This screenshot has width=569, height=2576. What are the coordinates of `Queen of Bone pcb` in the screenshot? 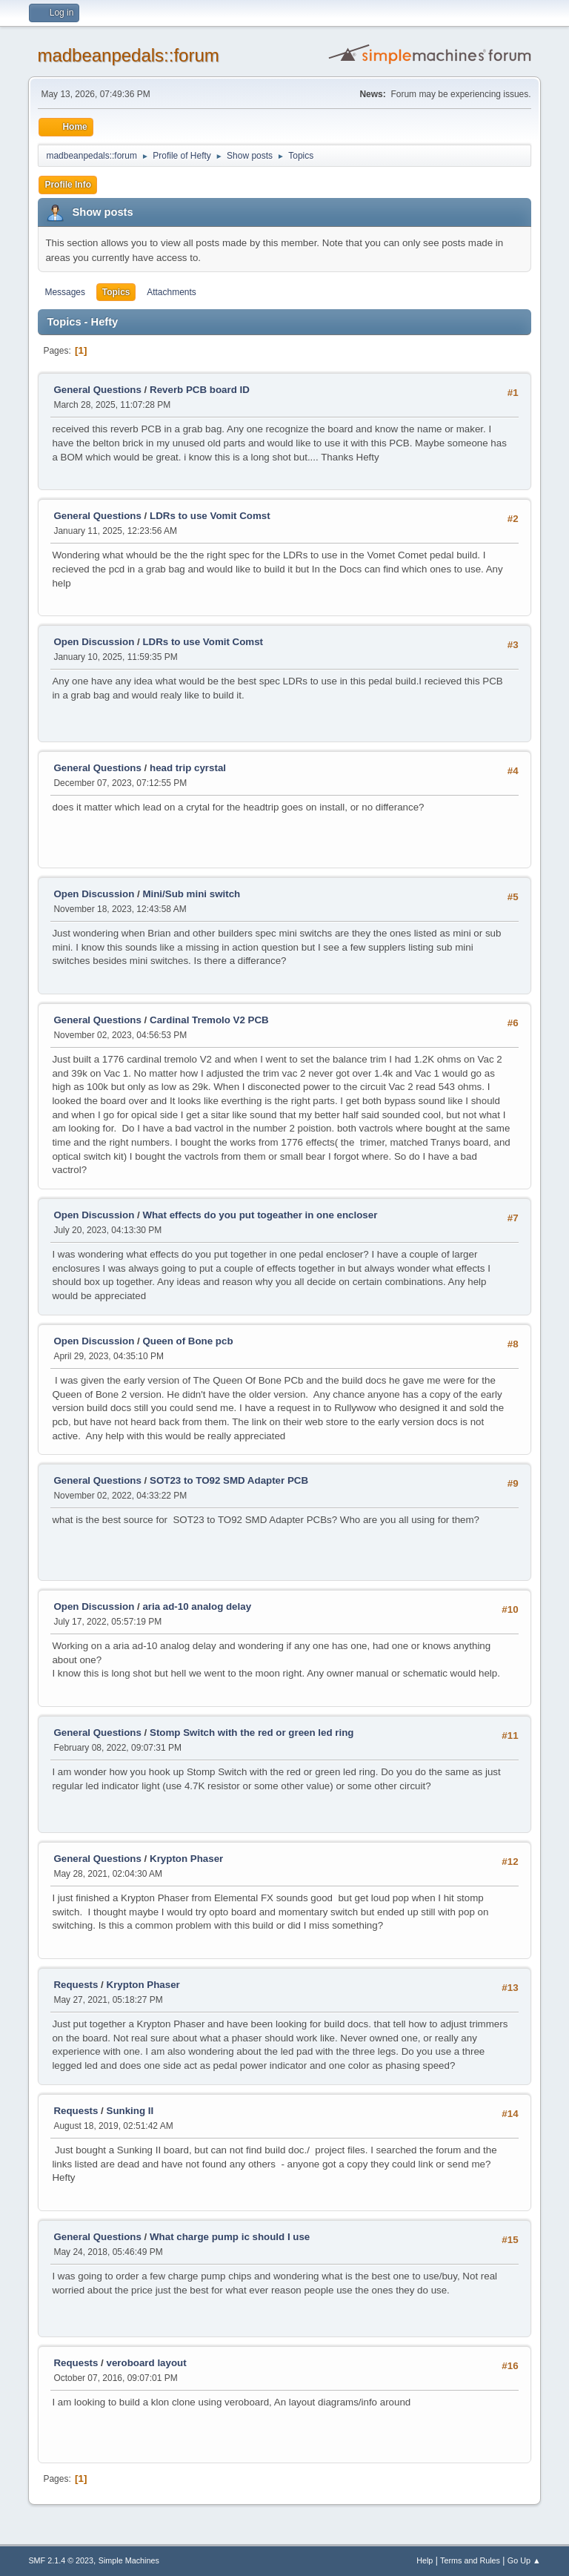 It's located at (187, 1341).